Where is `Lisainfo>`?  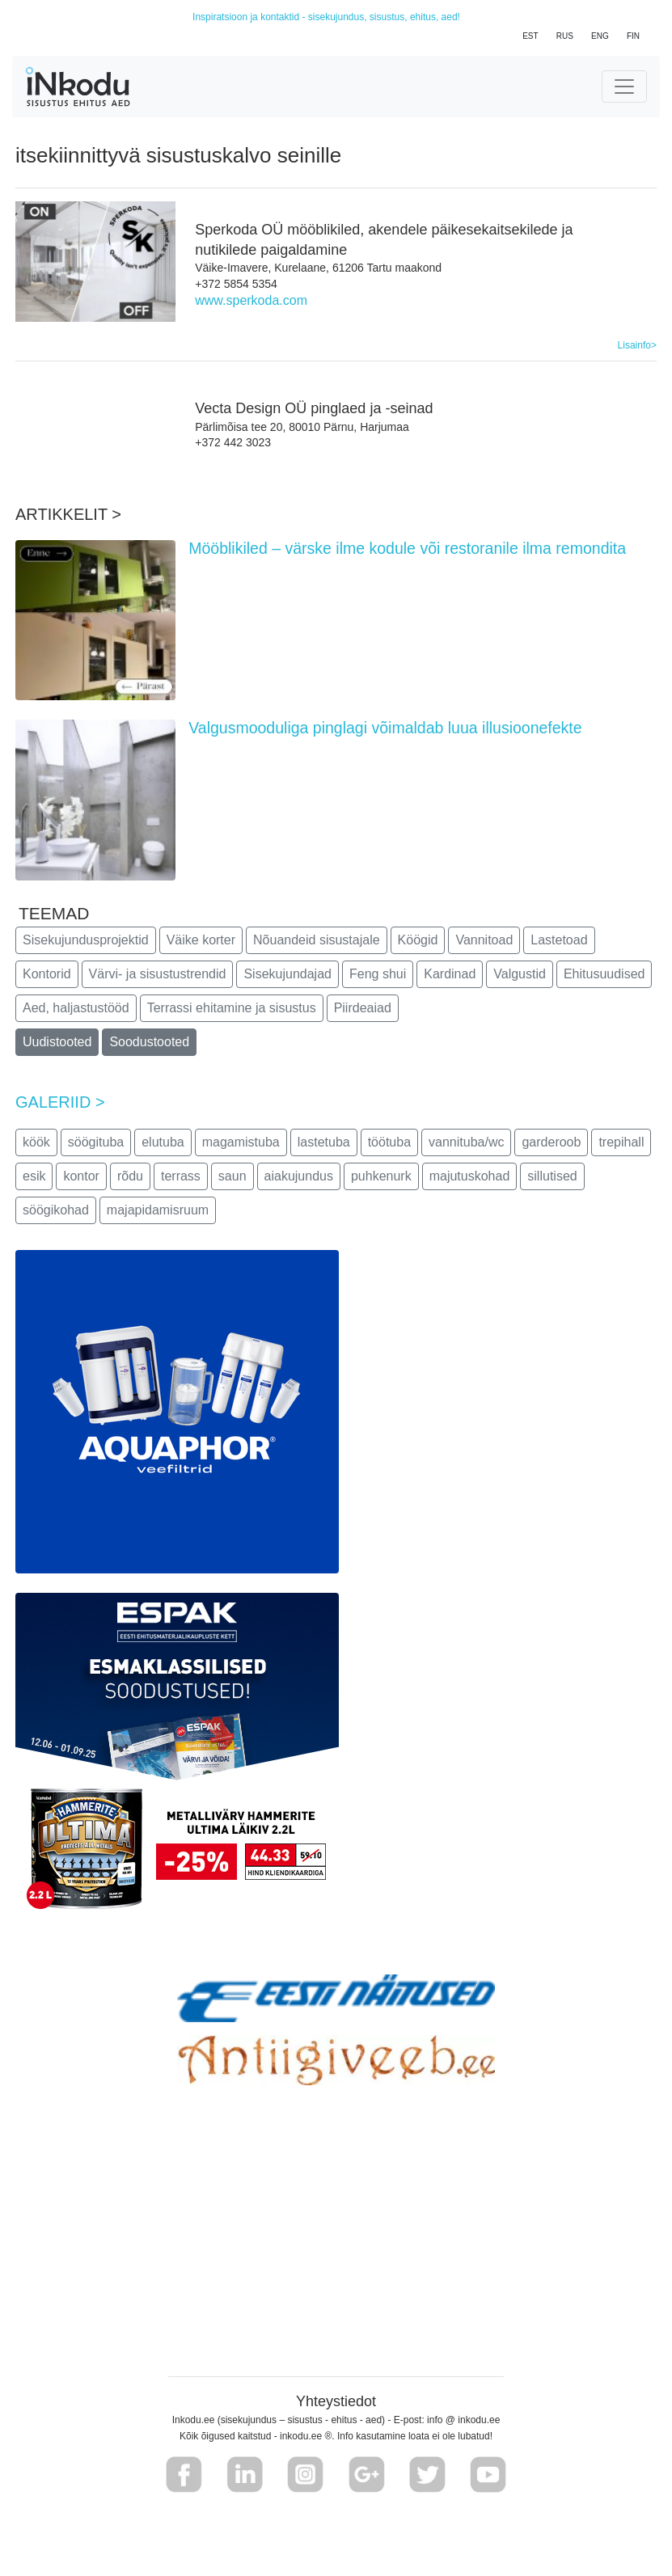 Lisainfo> is located at coordinates (637, 345).